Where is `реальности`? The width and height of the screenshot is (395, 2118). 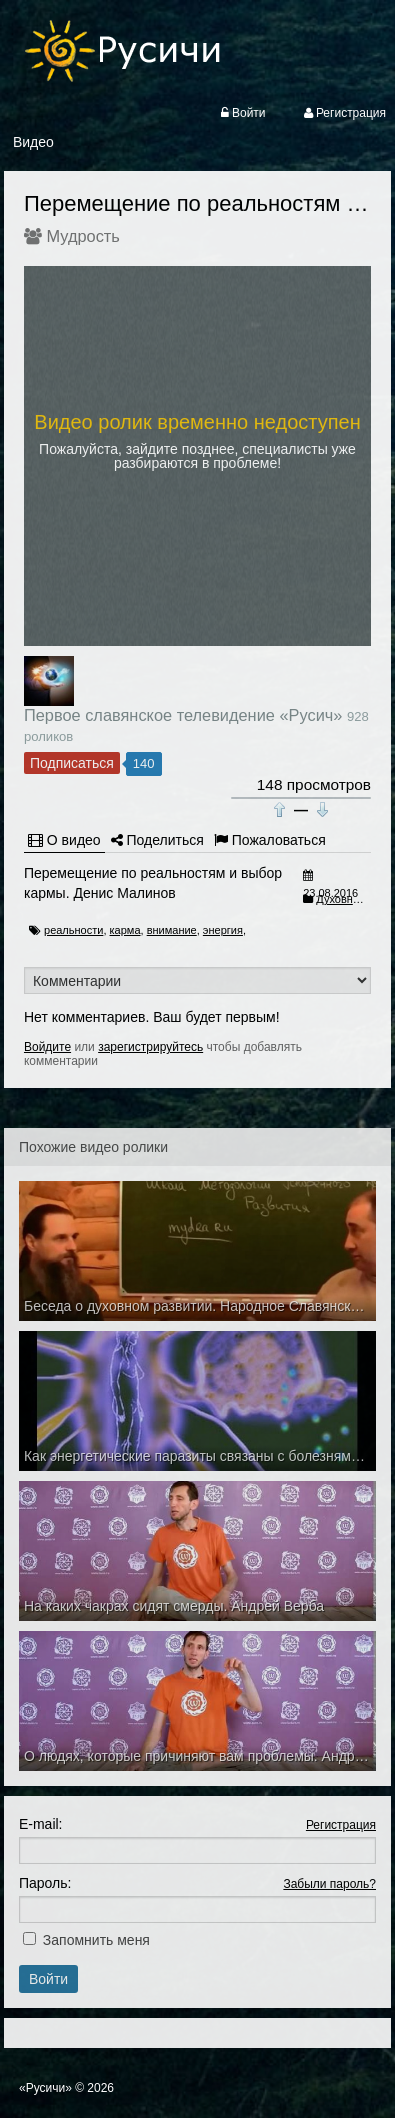 реальности is located at coordinates (73, 930).